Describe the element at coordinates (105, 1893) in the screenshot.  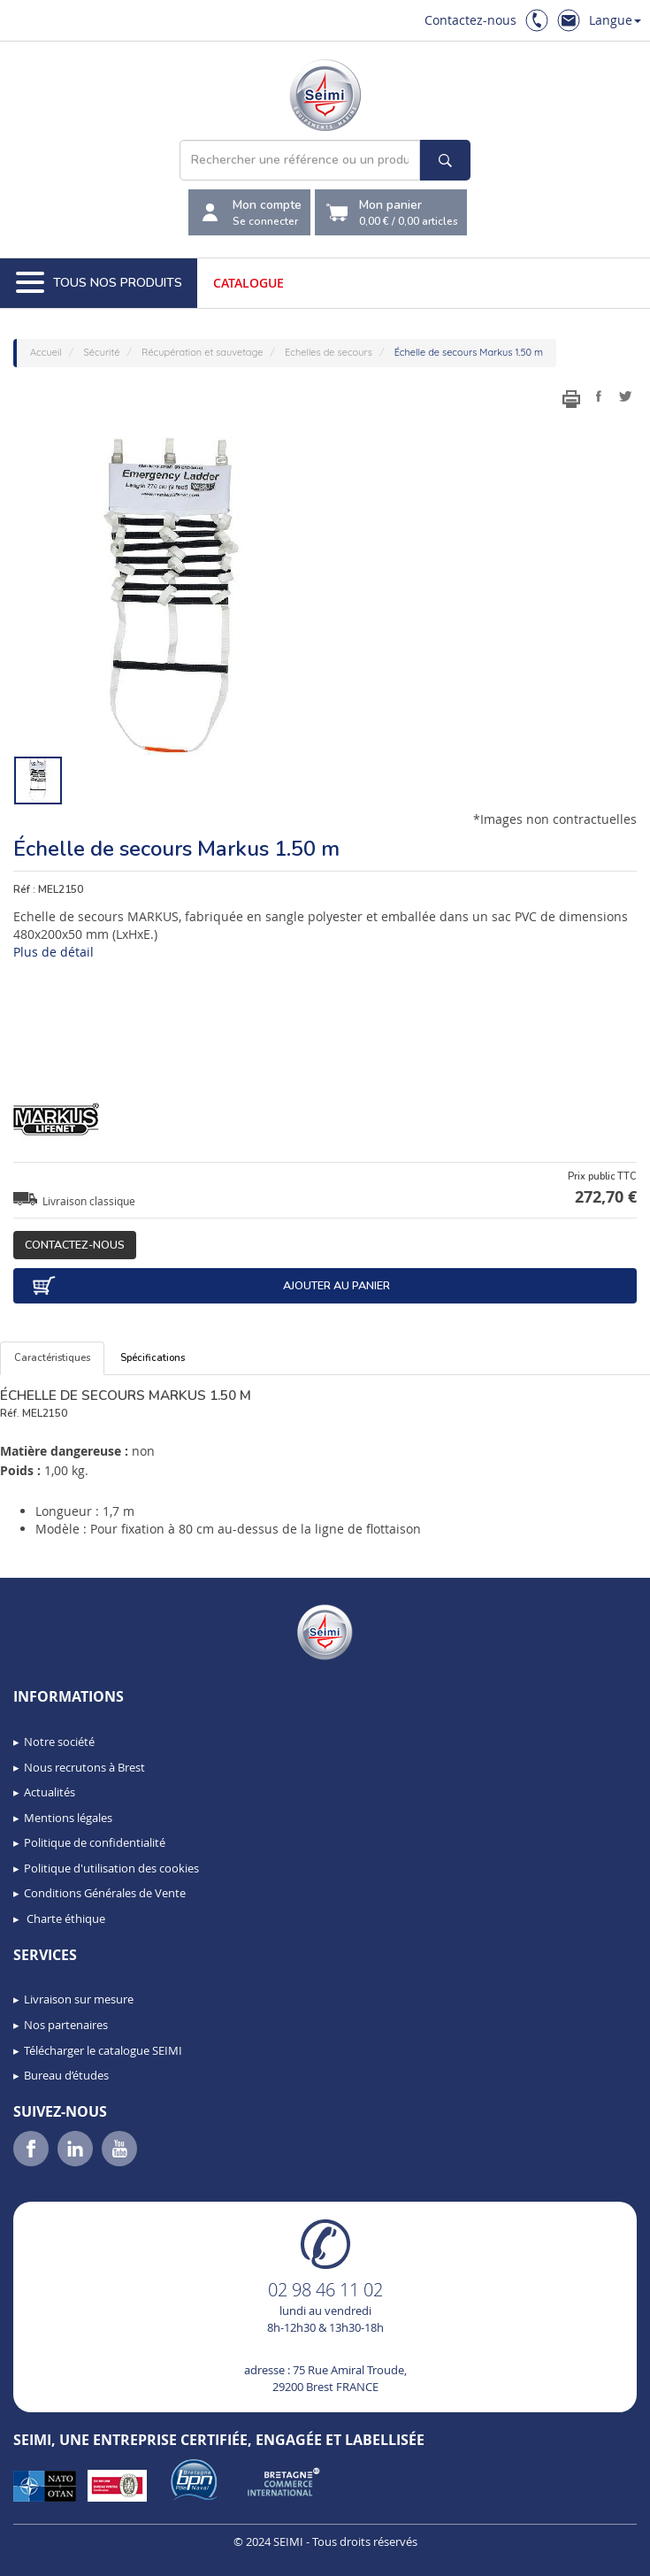
I see `Conditions Générales de Vente` at that location.